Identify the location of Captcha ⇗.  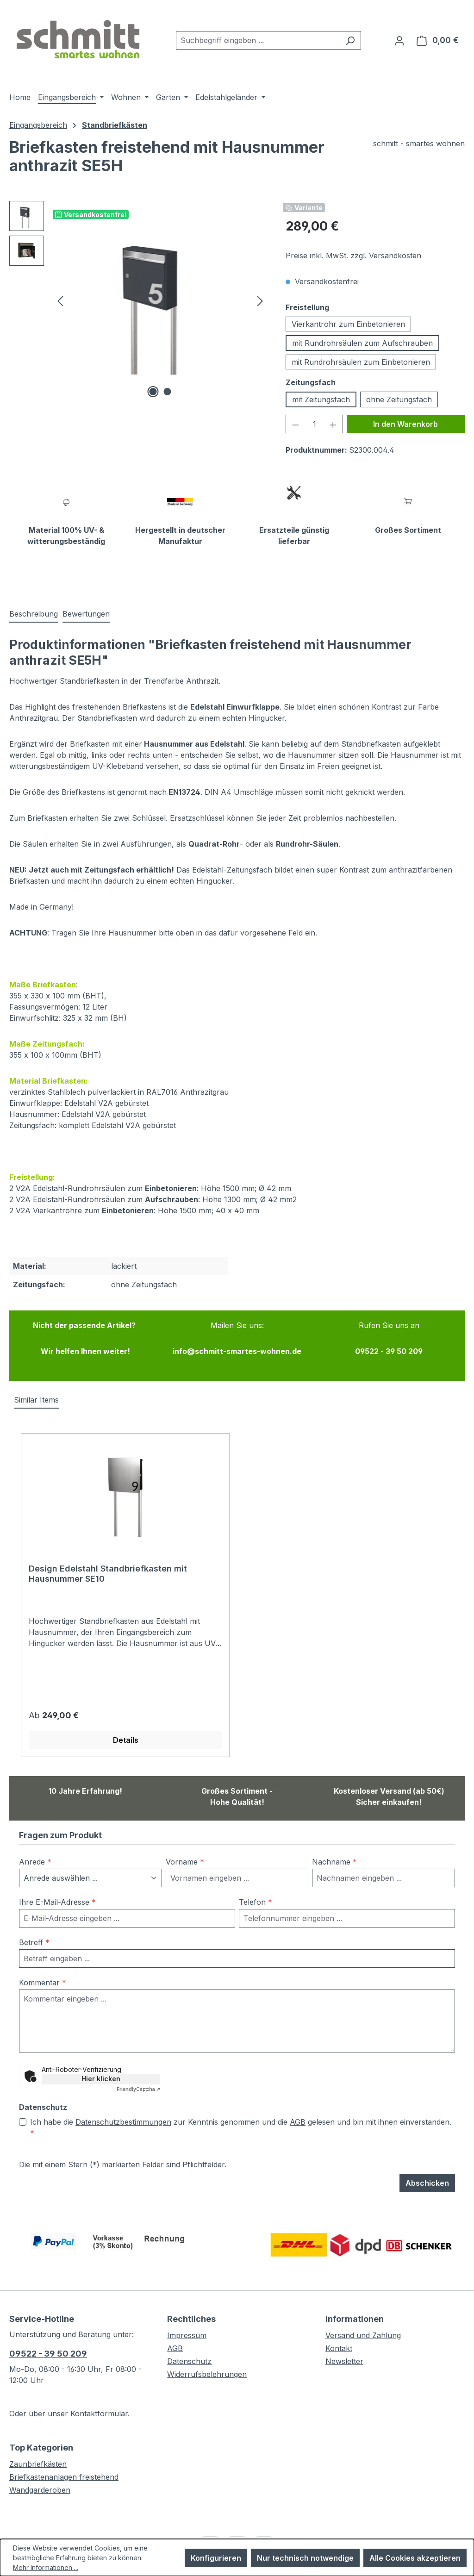
(138, 2089).